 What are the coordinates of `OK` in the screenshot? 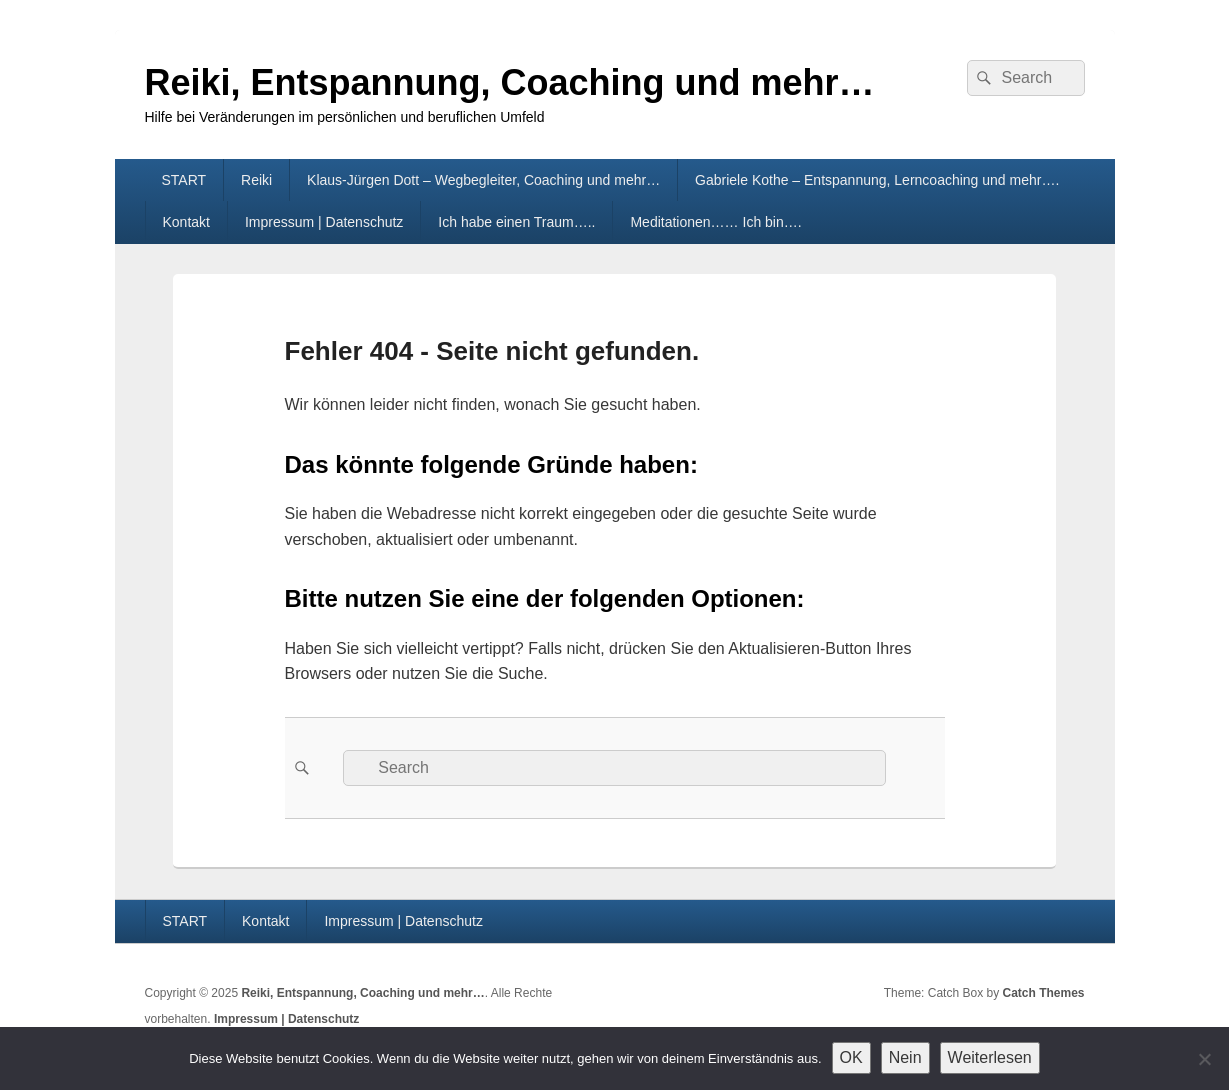 It's located at (851, 1057).